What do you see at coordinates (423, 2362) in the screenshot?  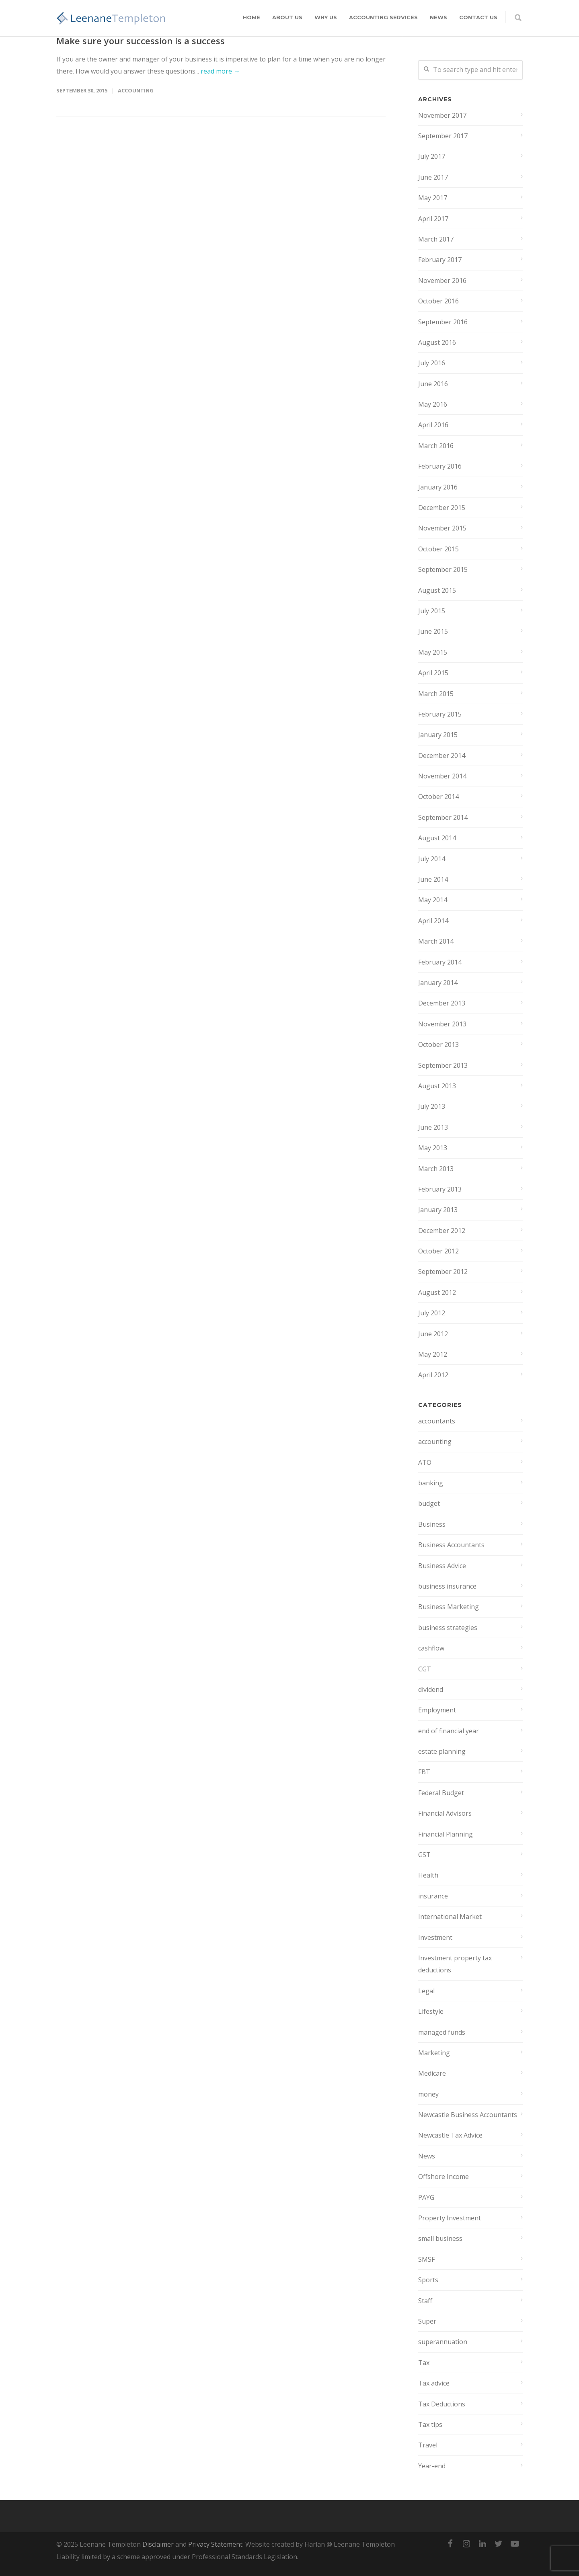 I see `Tax` at bounding box center [423, 2362].